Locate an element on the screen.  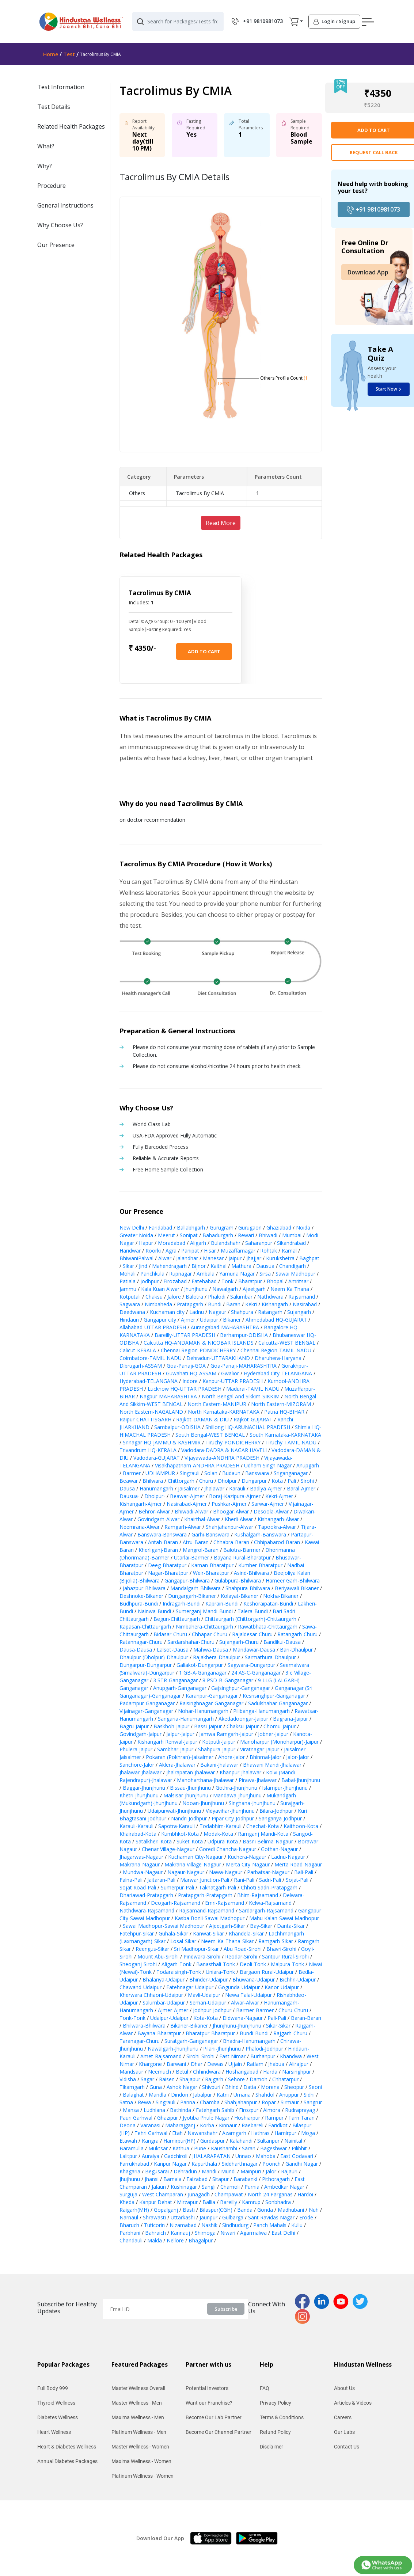
Islampur-Jhunjhunu is located at coordinates (285, 1787).